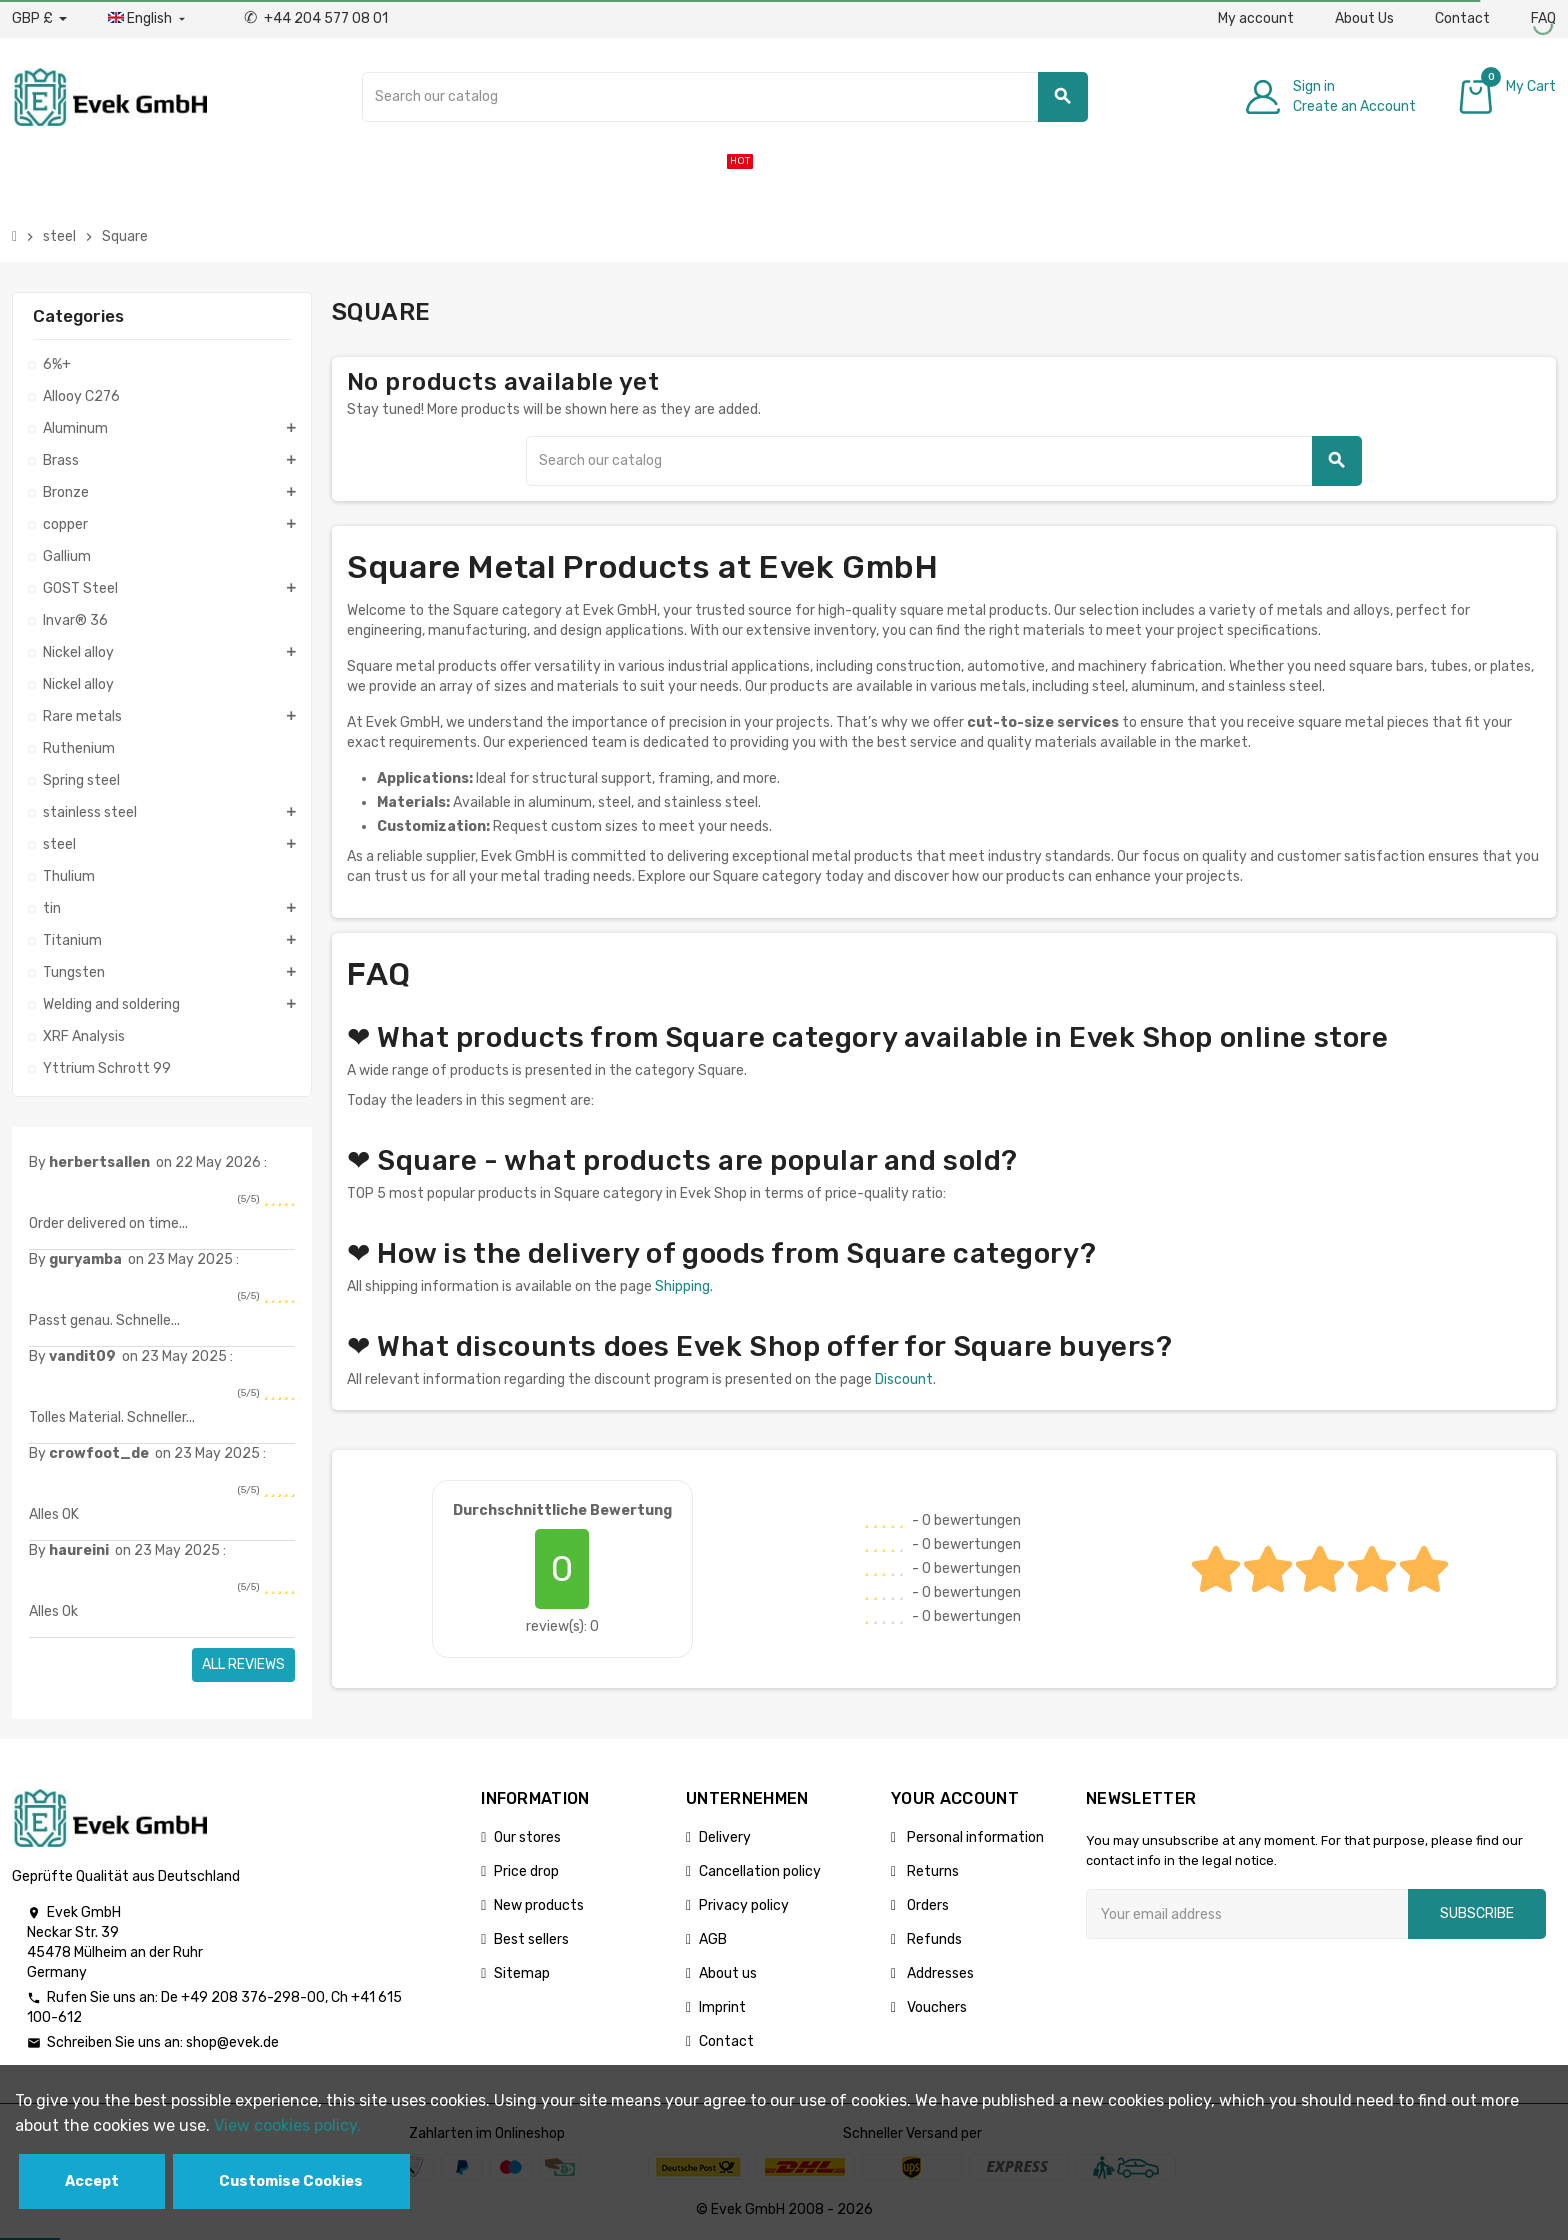 The height and width of the screenshot is (2240, 1568). What do you see at coordinates (291, 2181) in the screenshot?
I see `Customise Cookies` at bounding box center [291, 2181].